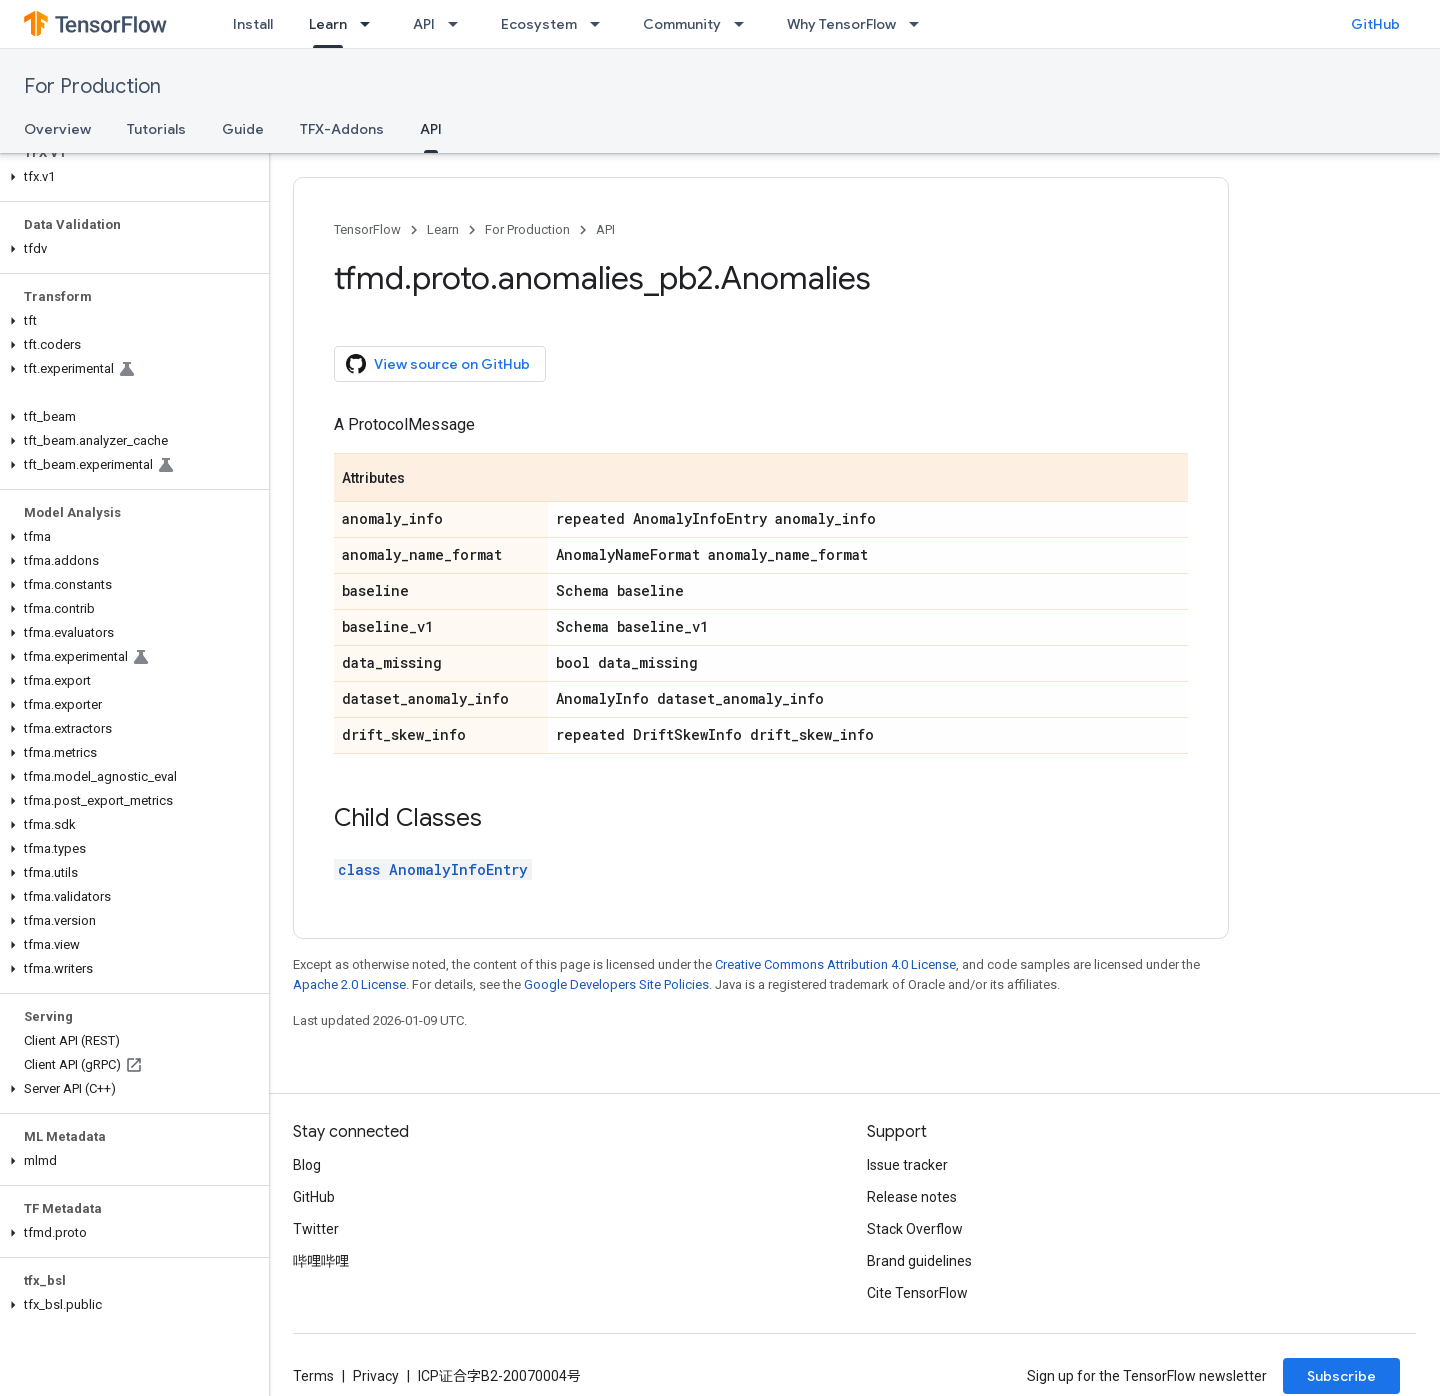  Describe the element at coordinates (156, 129) in the screenshot. I see `Tutorials` at that location.